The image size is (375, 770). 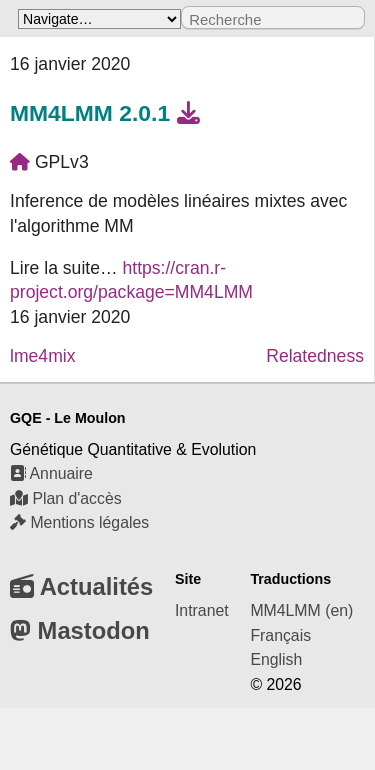 What do you see at coordinates (301, 610) in the screenshot?
I see `MM4LMM (en)` at bounding box center [301, 610].